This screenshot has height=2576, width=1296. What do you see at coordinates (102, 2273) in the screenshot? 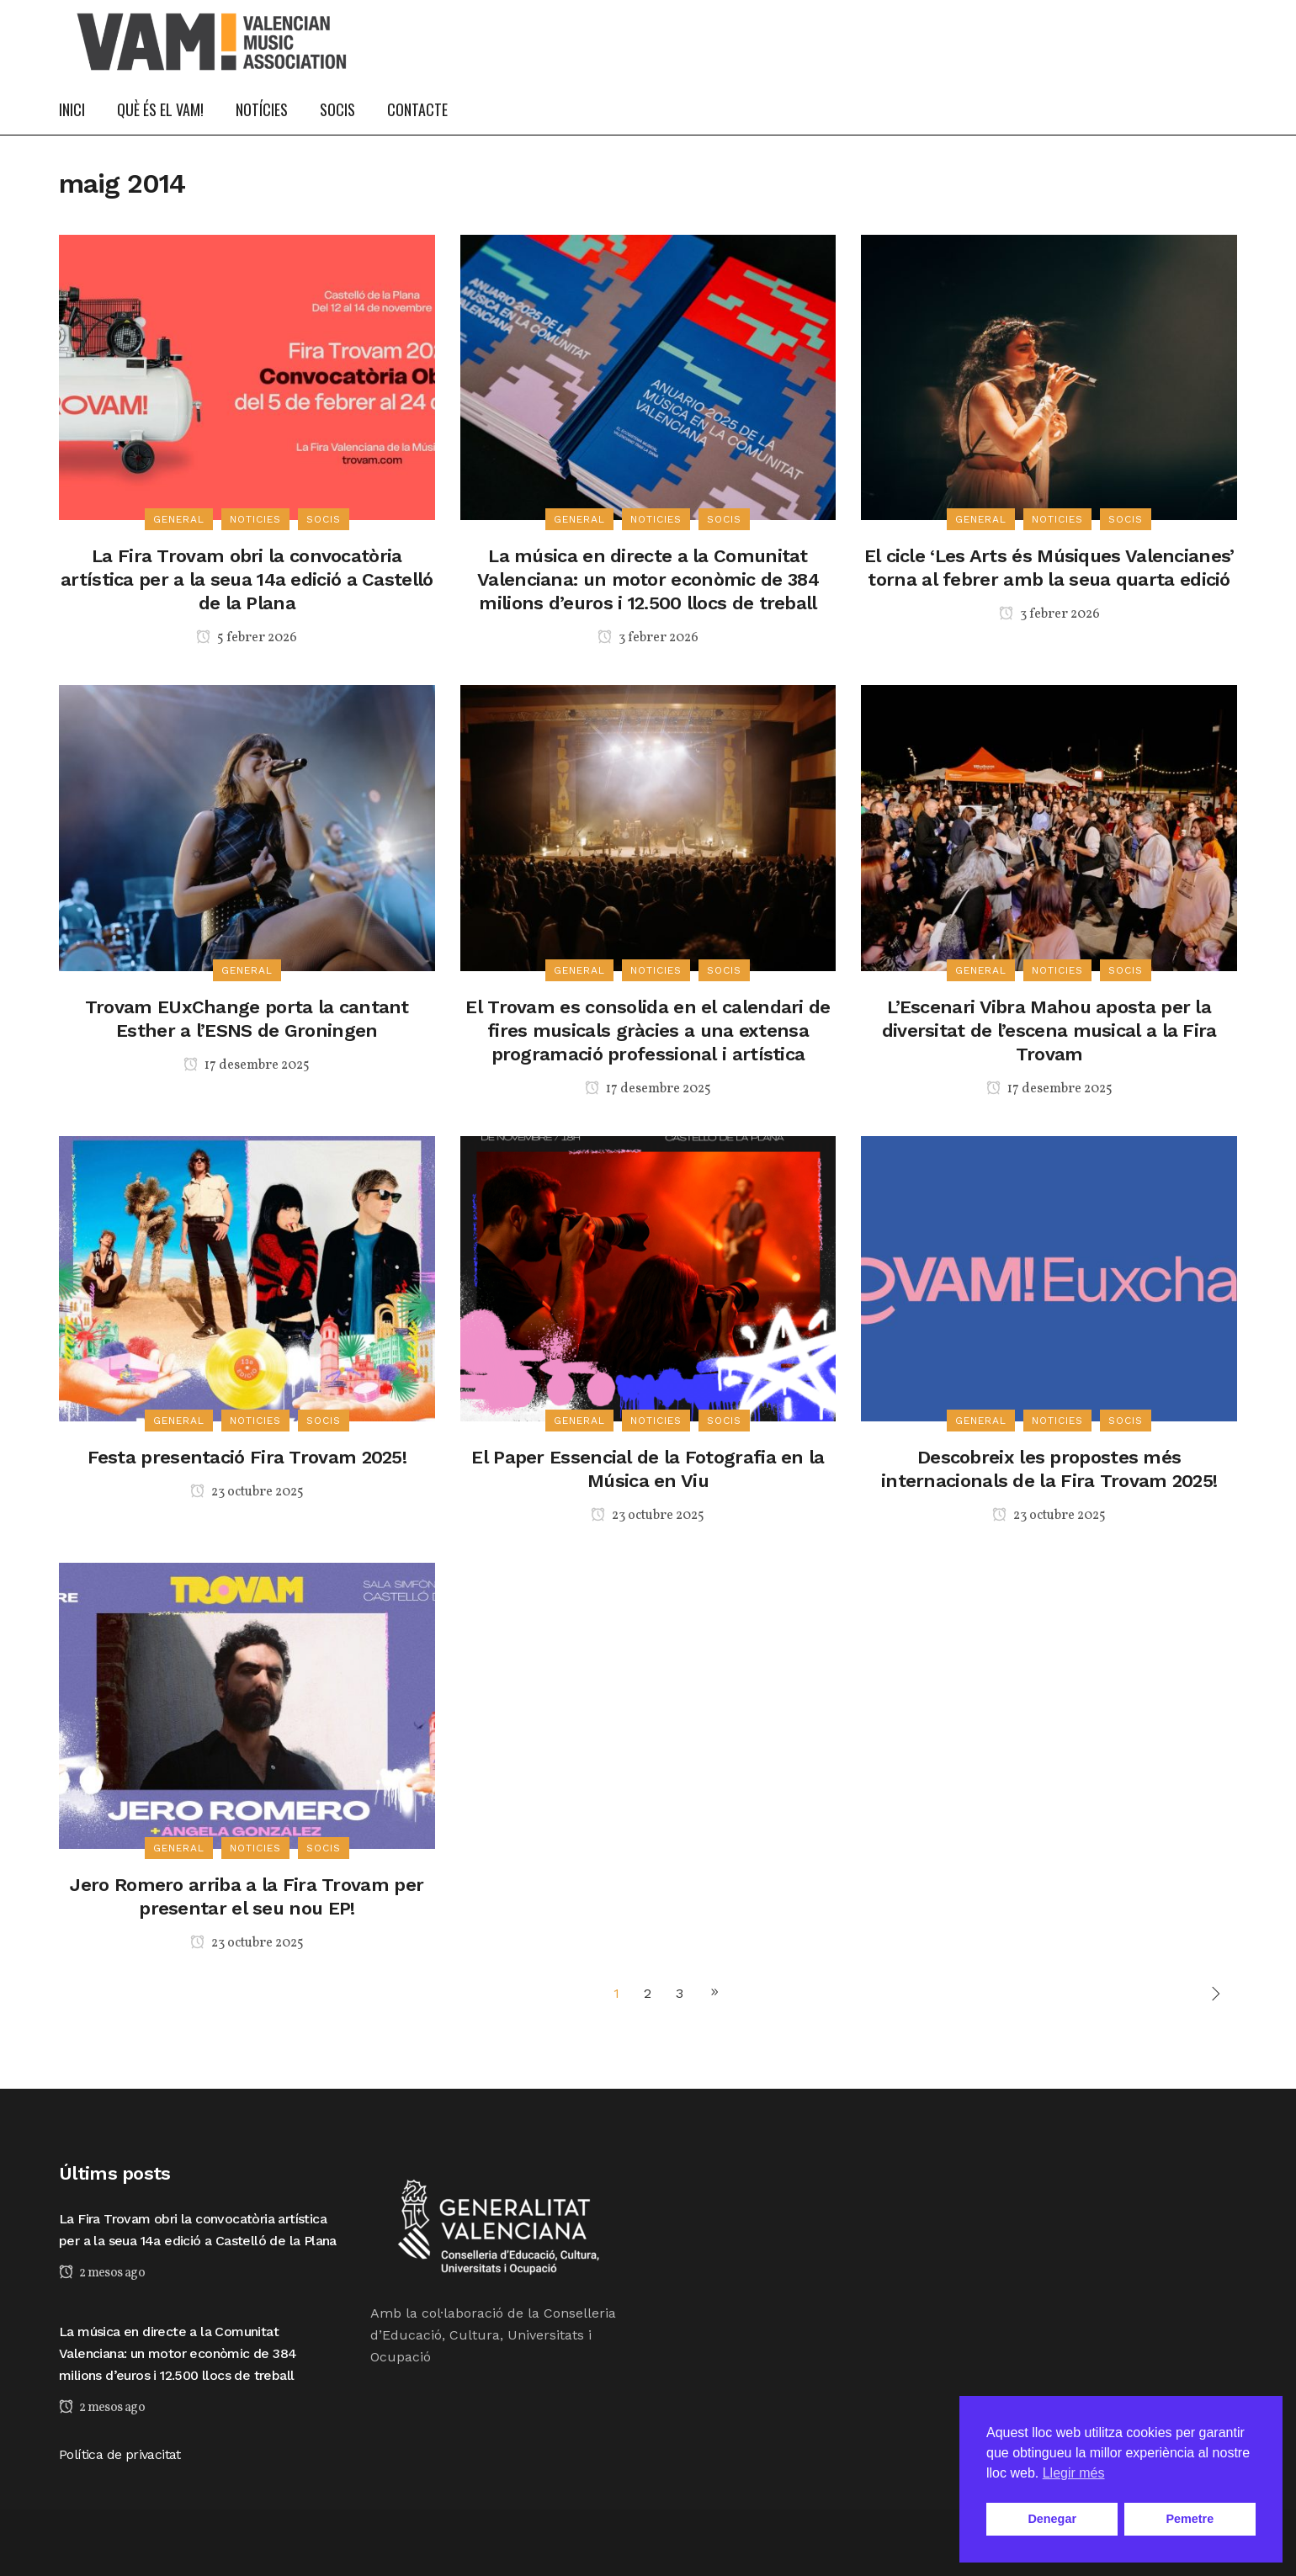
I see `2 mesos ago` at bounding box center [102, 2273].